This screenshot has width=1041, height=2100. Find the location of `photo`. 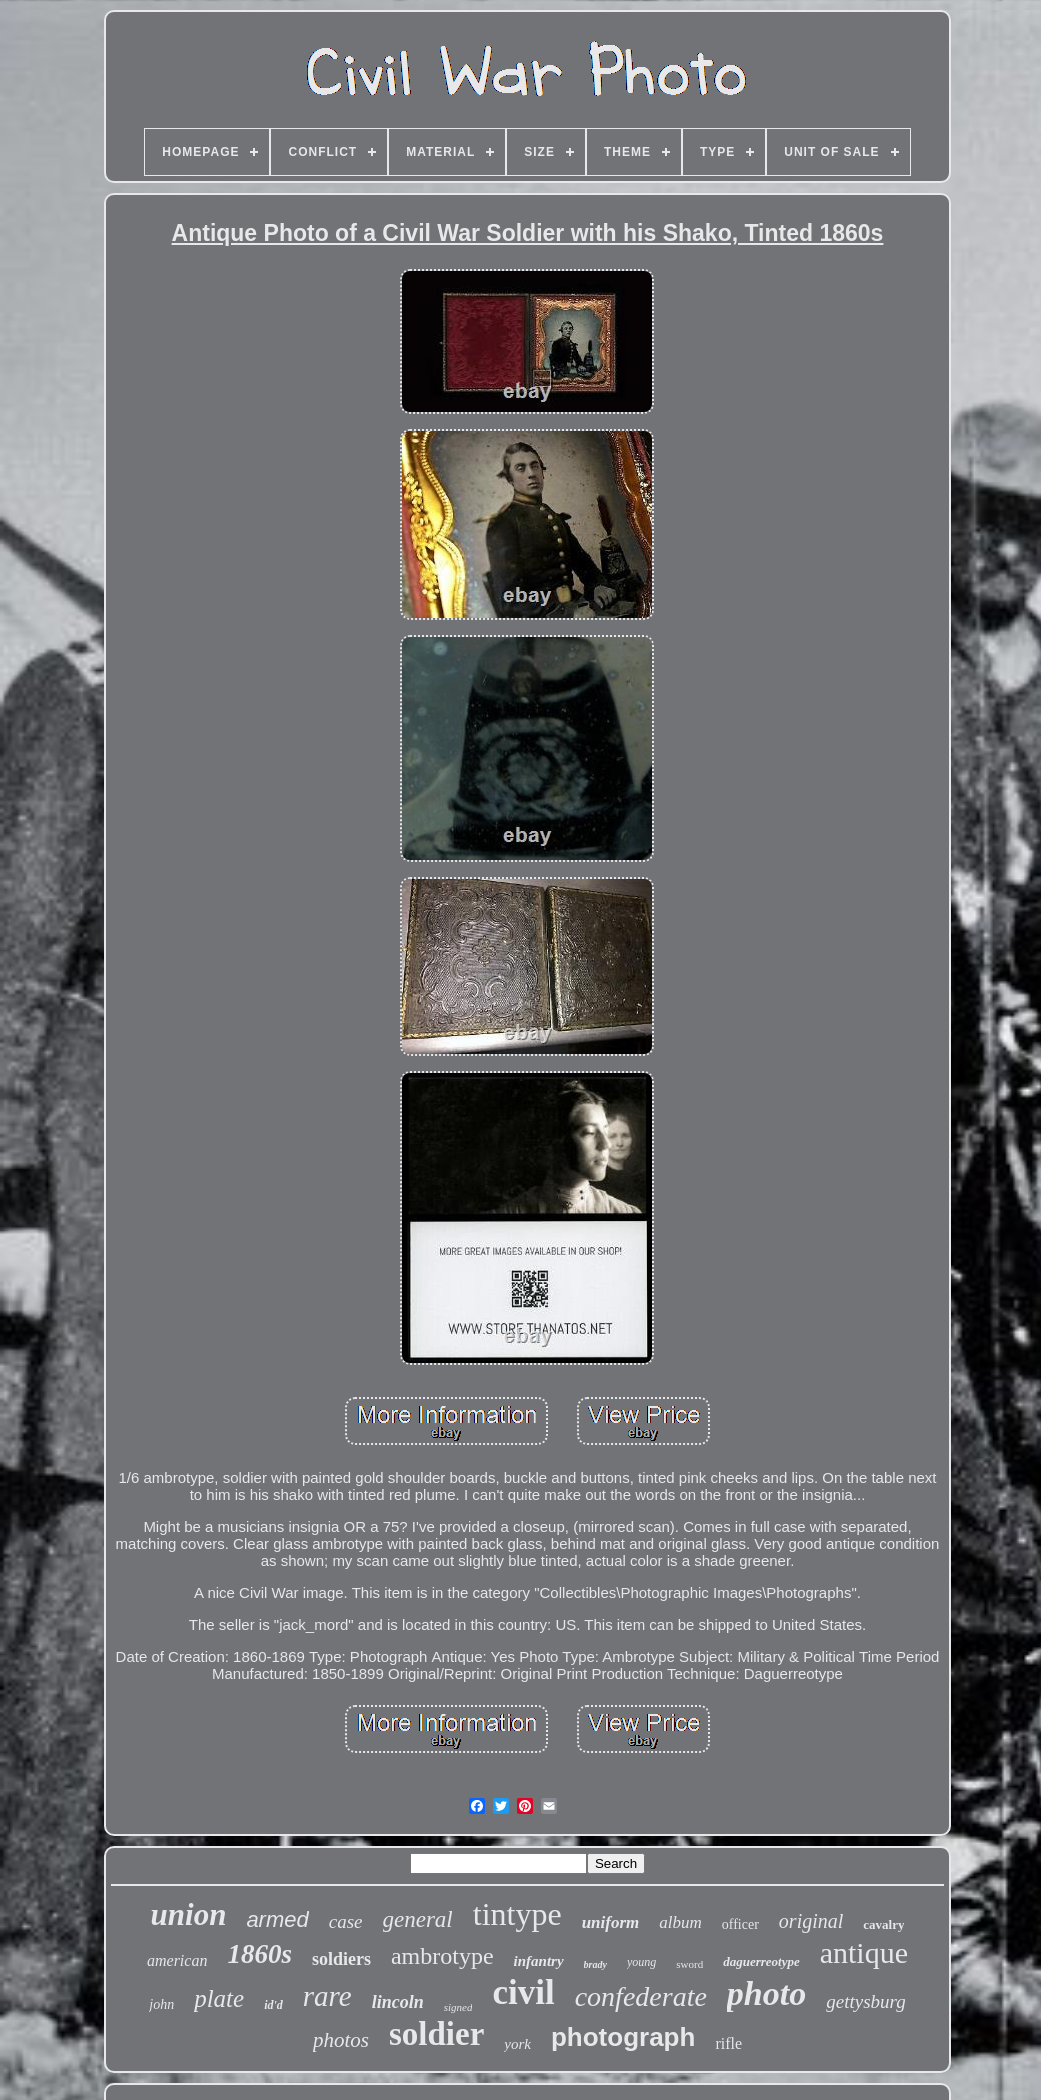

photo is located at coordinates (766, 1993).